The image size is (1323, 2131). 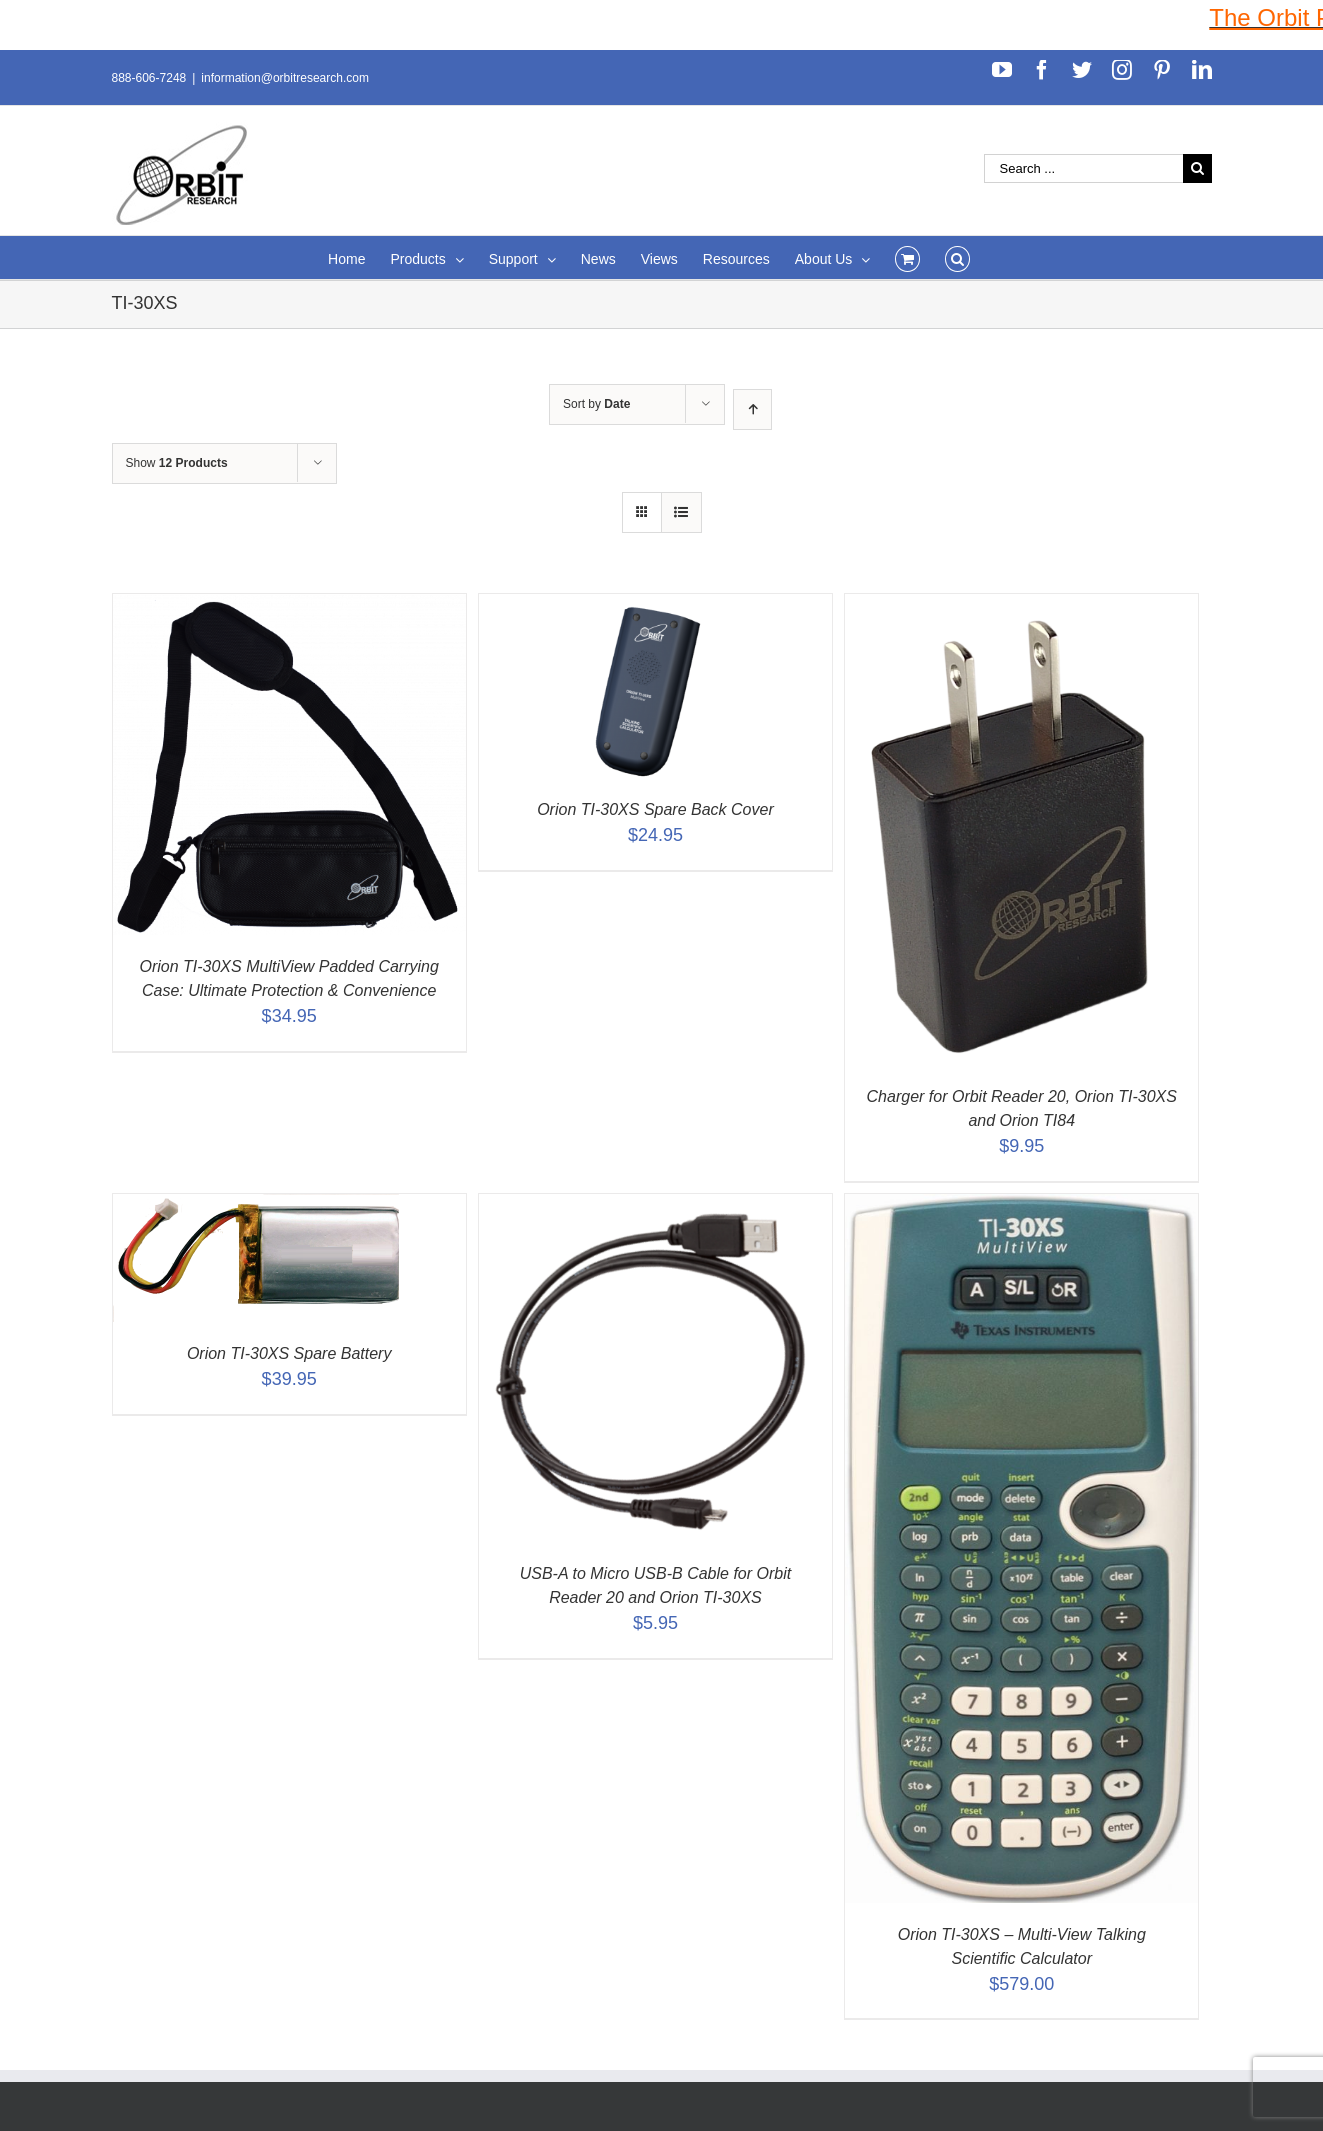 What do you see at coordinates (1083, 168) in the screenshot?
I see `[Search ...]` at bounding box center [1083, 168].